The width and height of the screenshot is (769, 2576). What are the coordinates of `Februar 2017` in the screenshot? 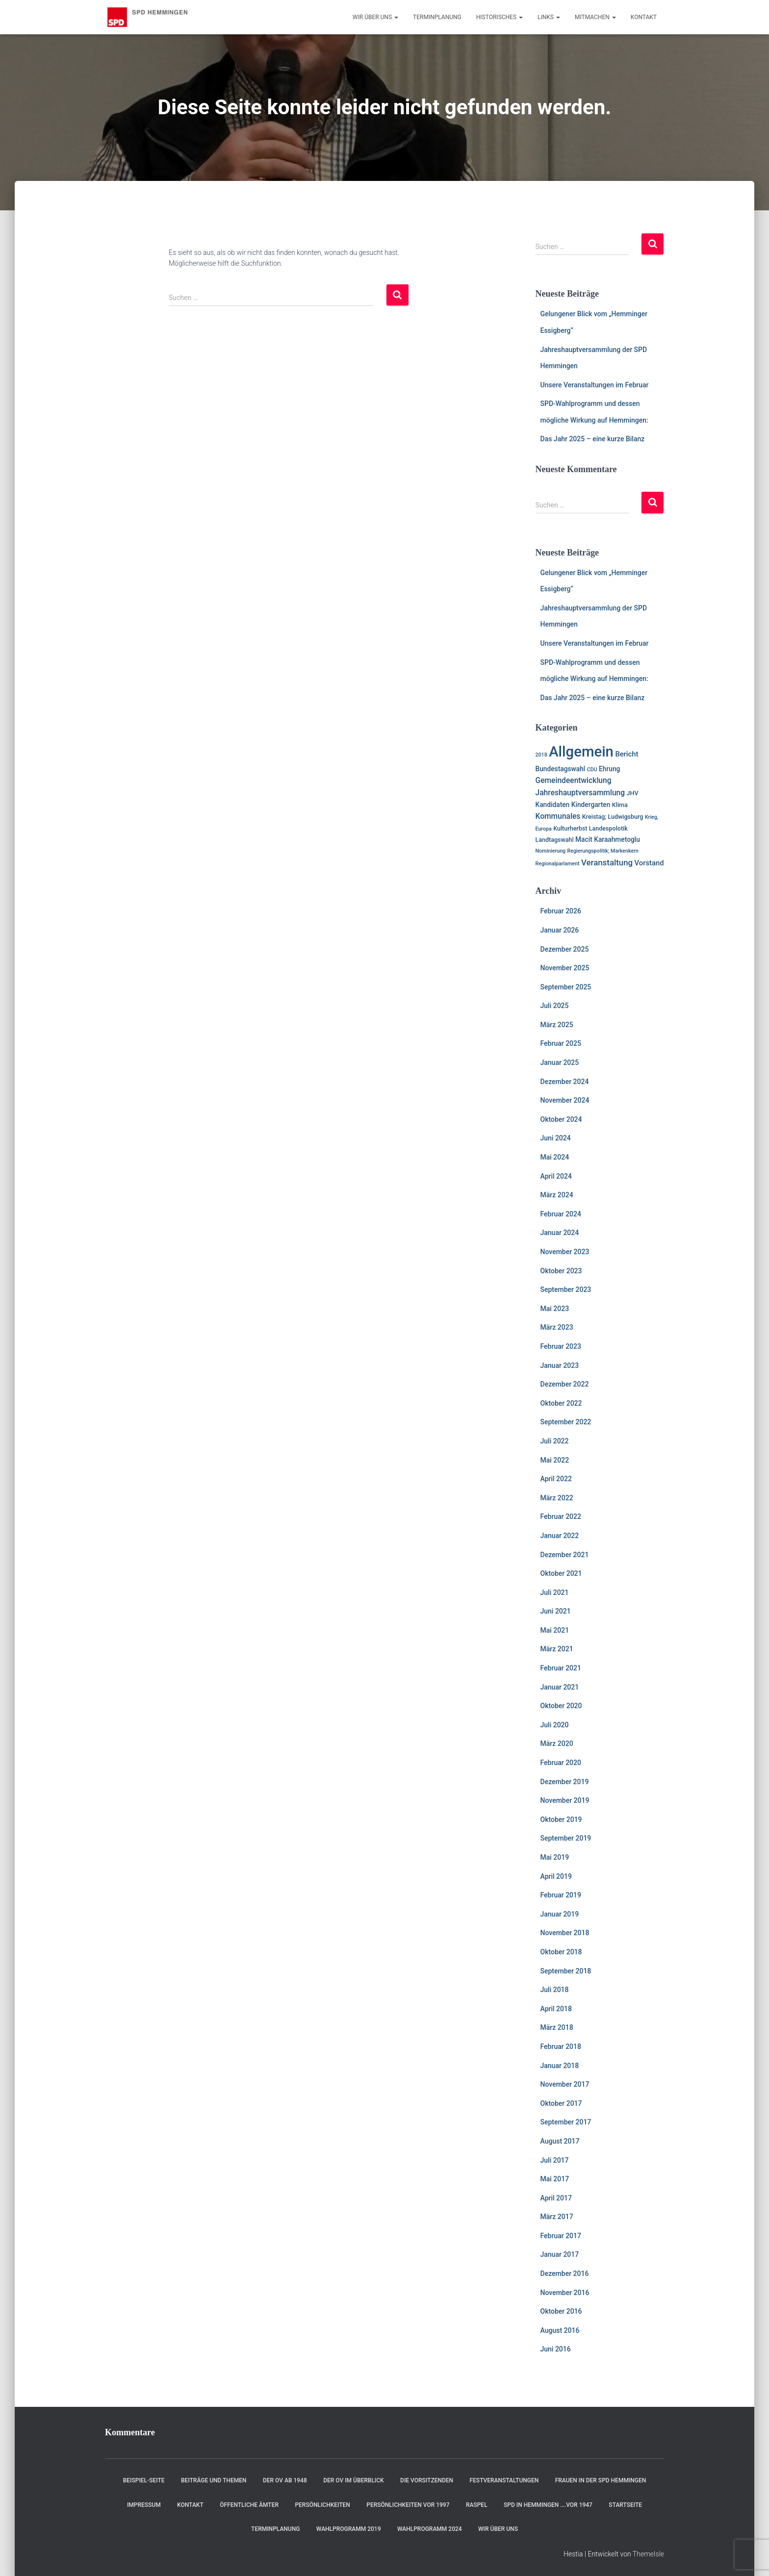 It's located at (560, 2236).